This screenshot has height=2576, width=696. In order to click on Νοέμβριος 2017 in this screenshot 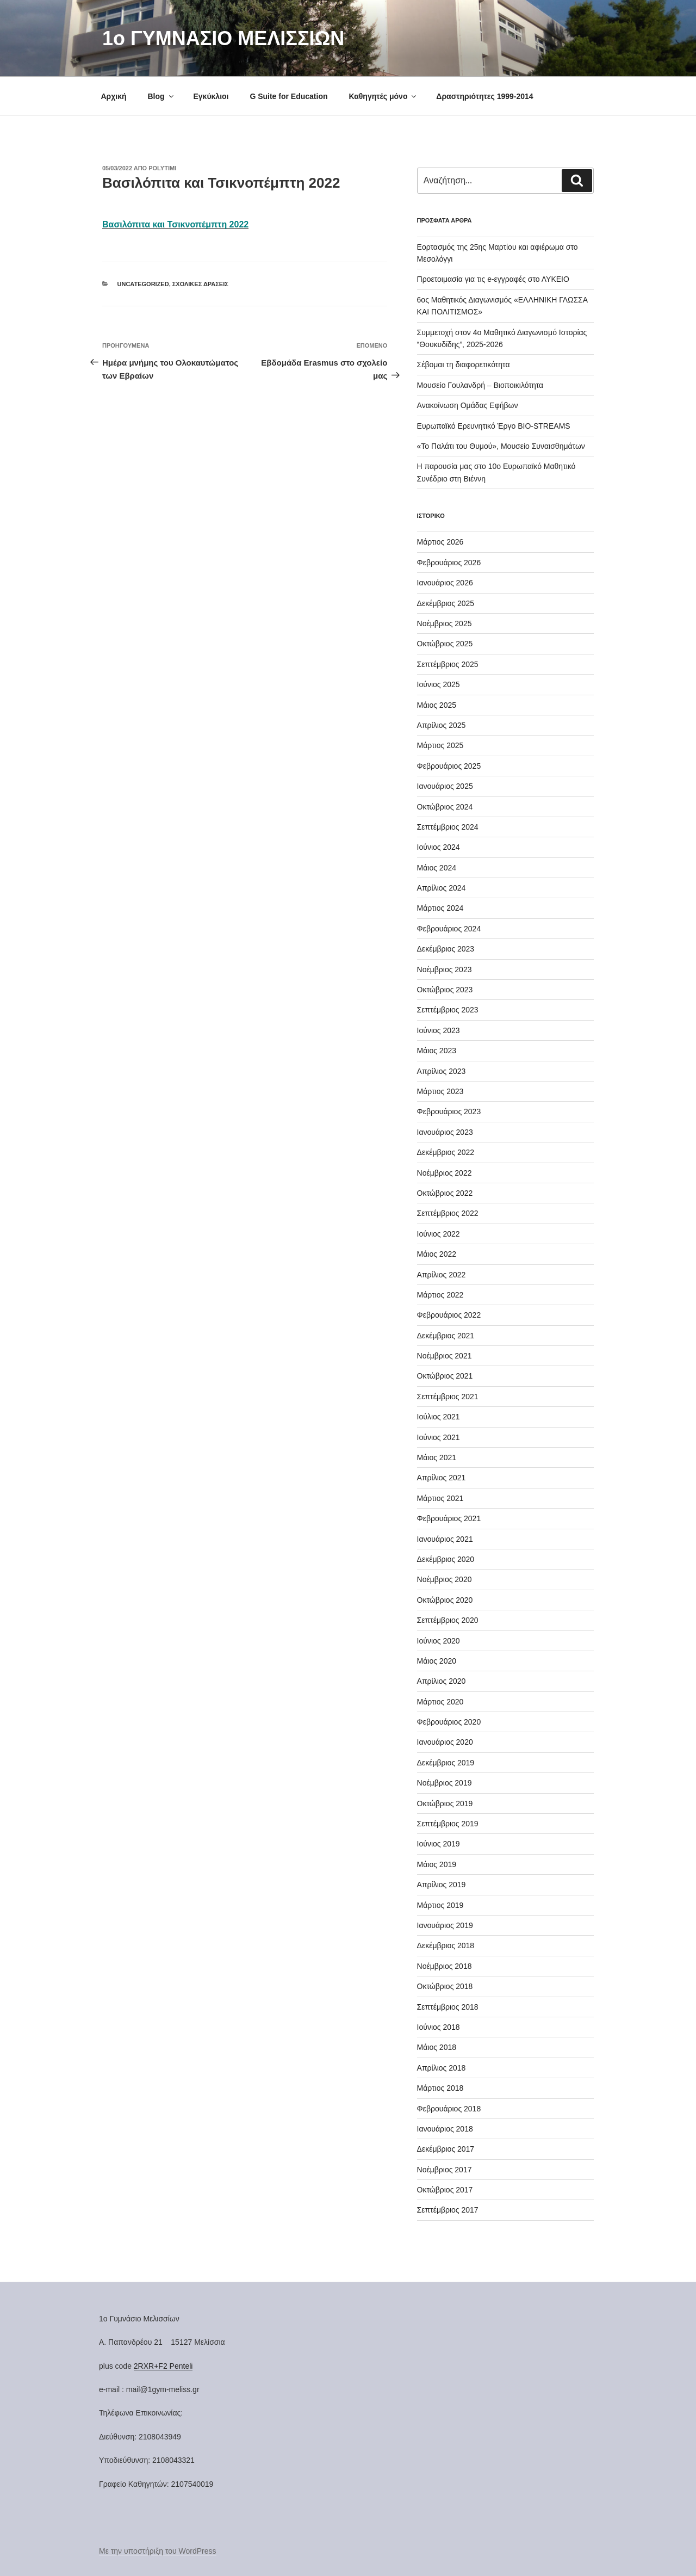, I will do `click(444, 2169)`.